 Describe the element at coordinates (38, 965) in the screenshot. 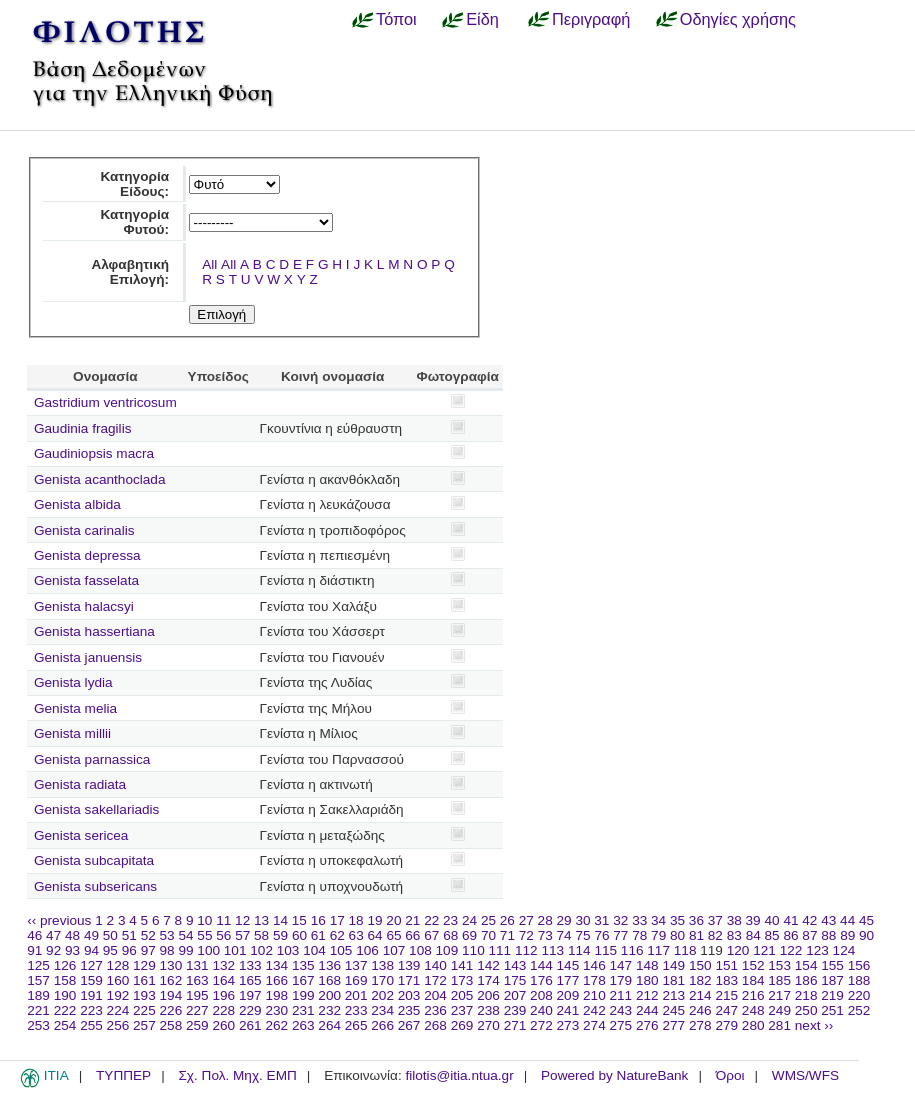

I see `125` at that location.